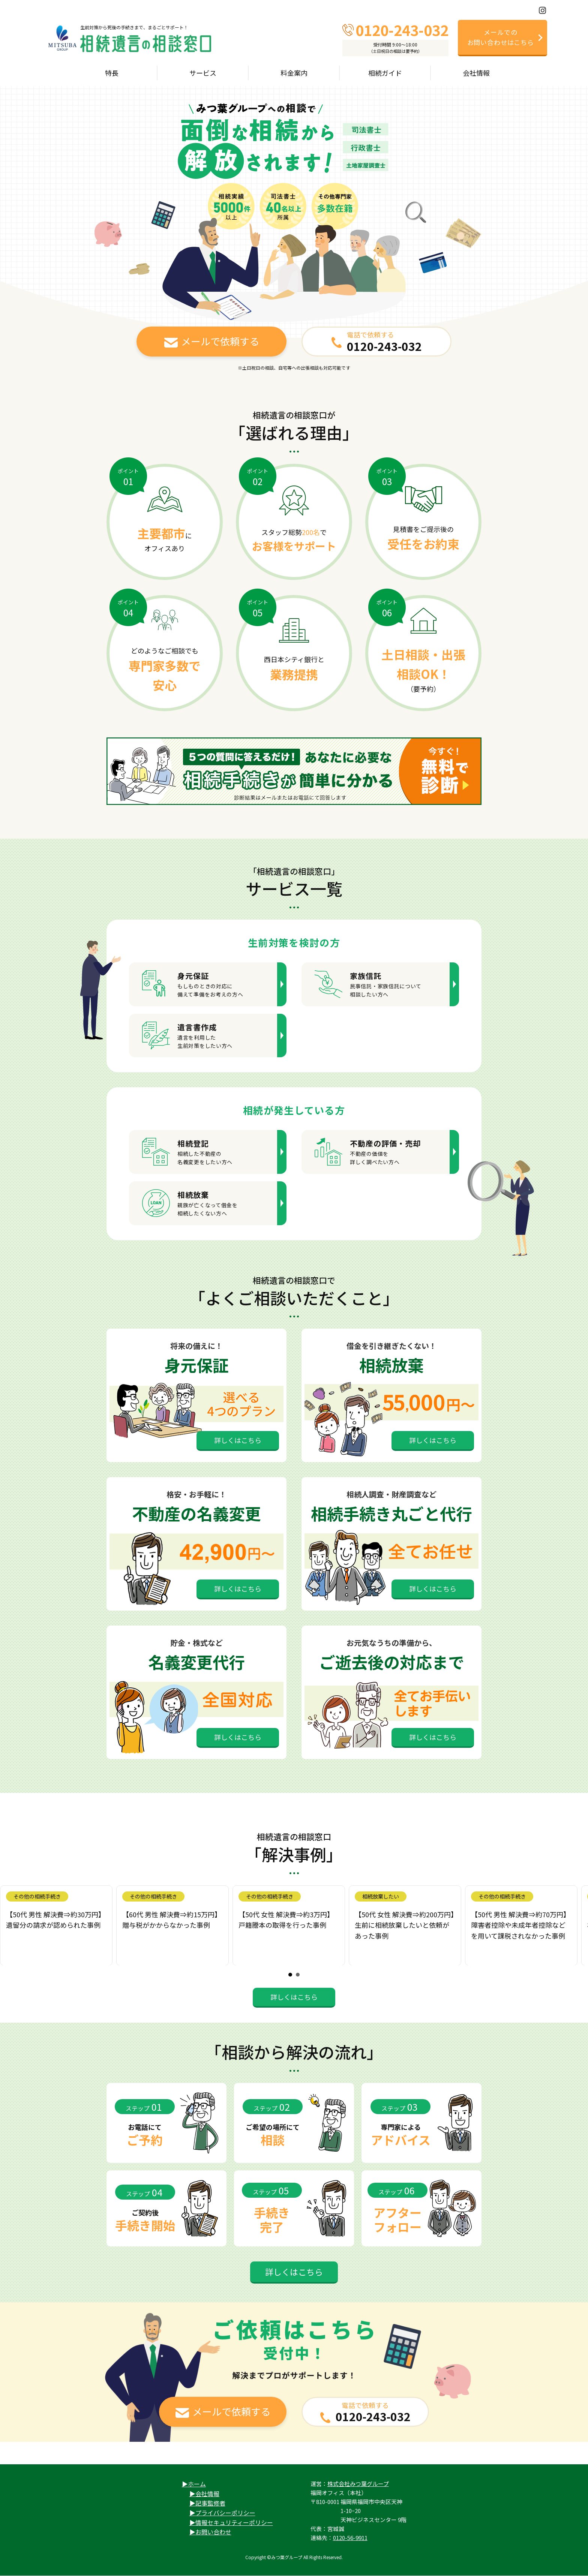  I want to click on 記事監修者, so click(210, 2502).